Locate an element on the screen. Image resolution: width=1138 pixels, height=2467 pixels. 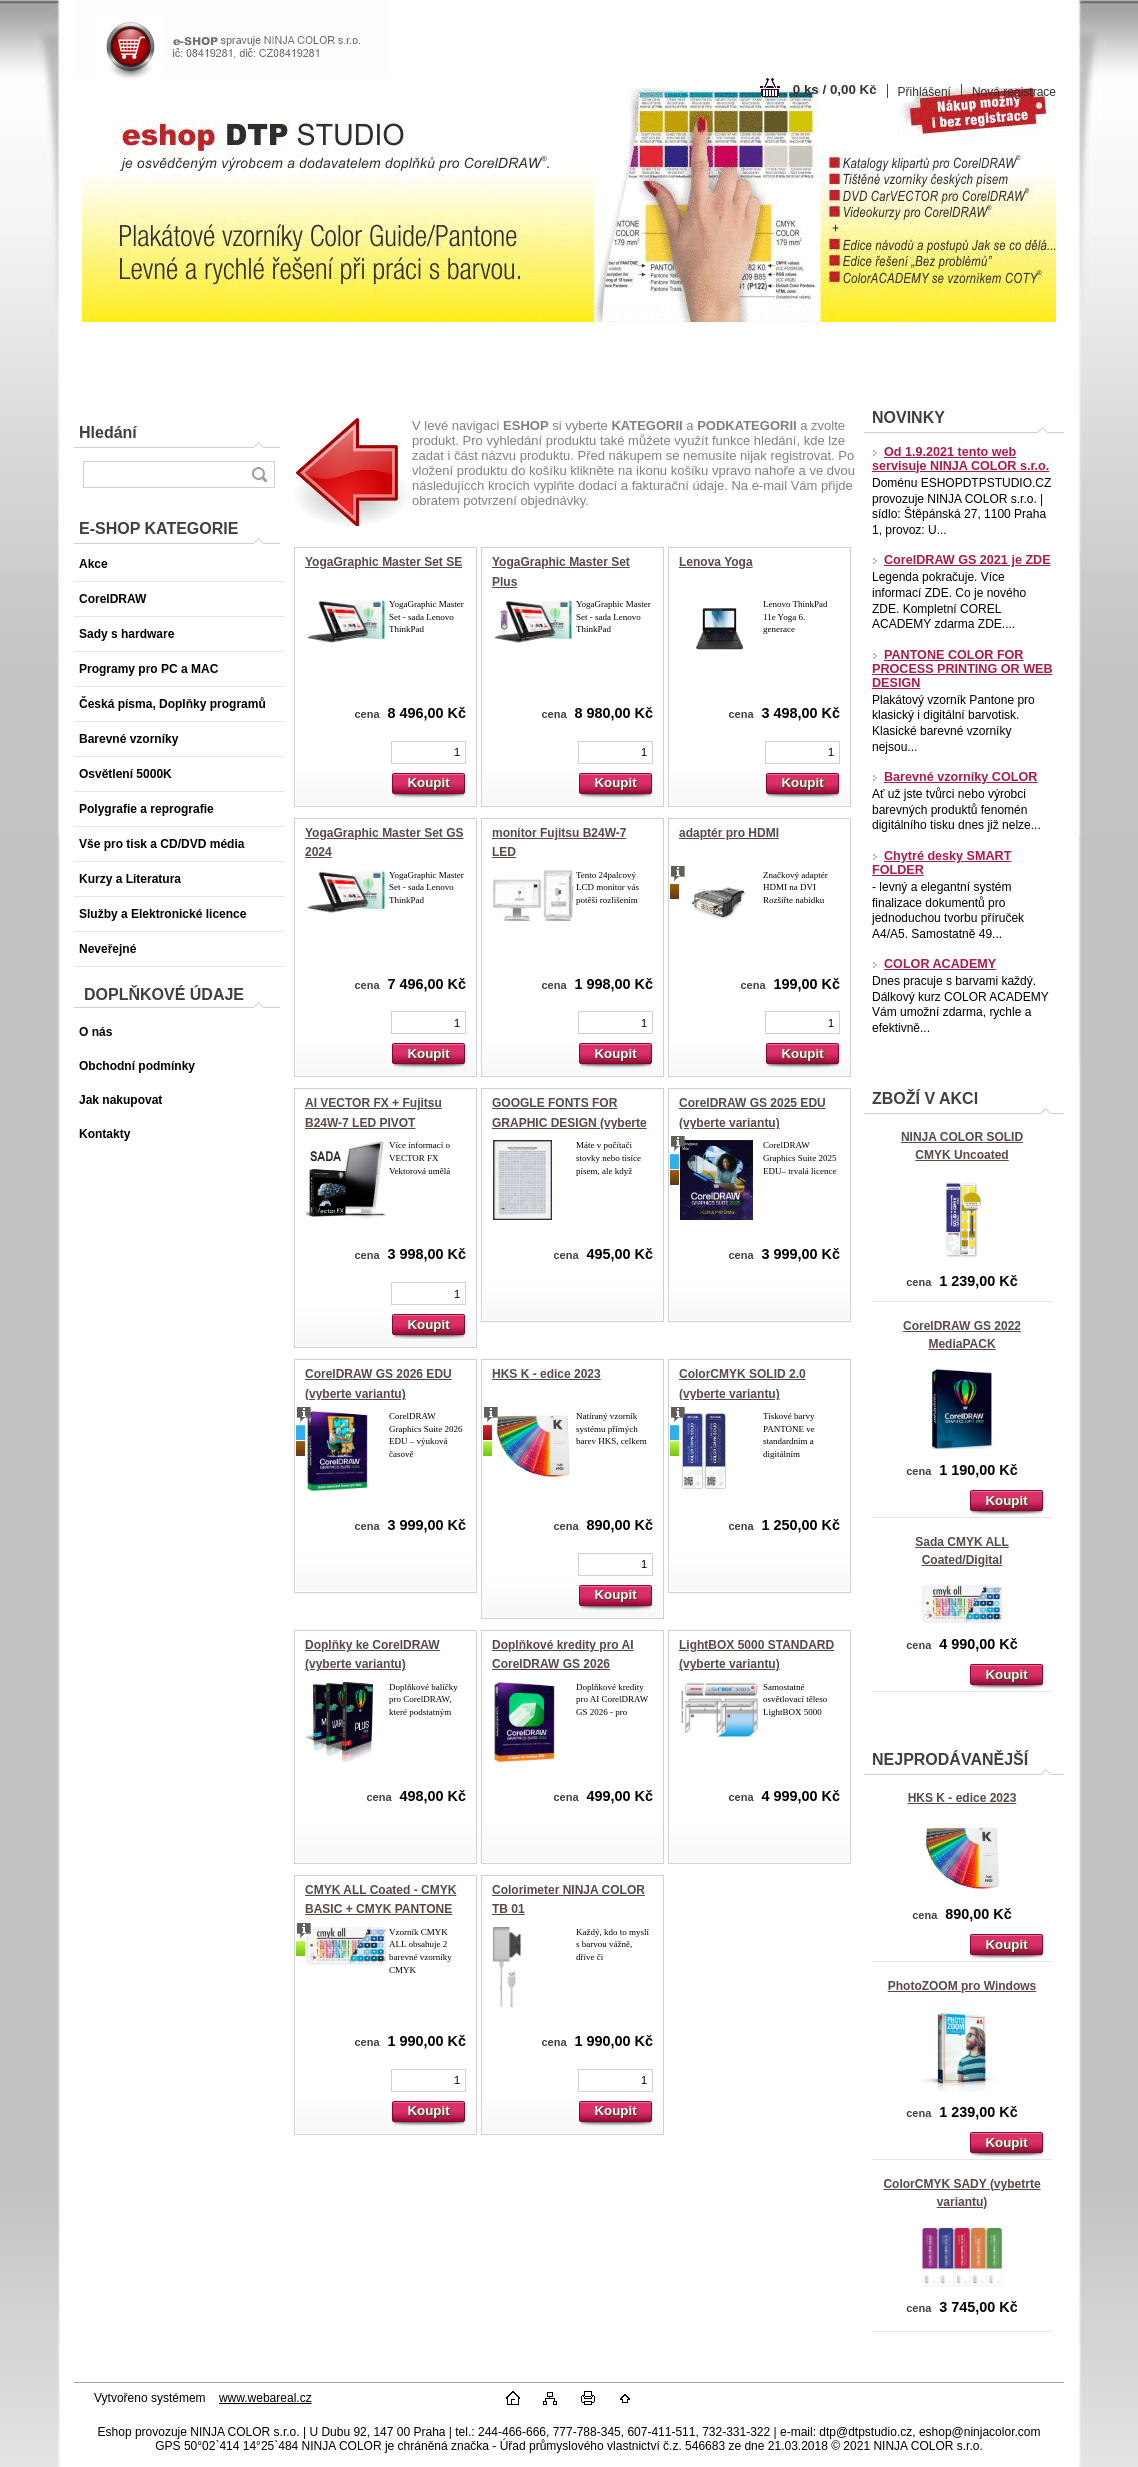
[kusy] is located at coordinates (428, 752).